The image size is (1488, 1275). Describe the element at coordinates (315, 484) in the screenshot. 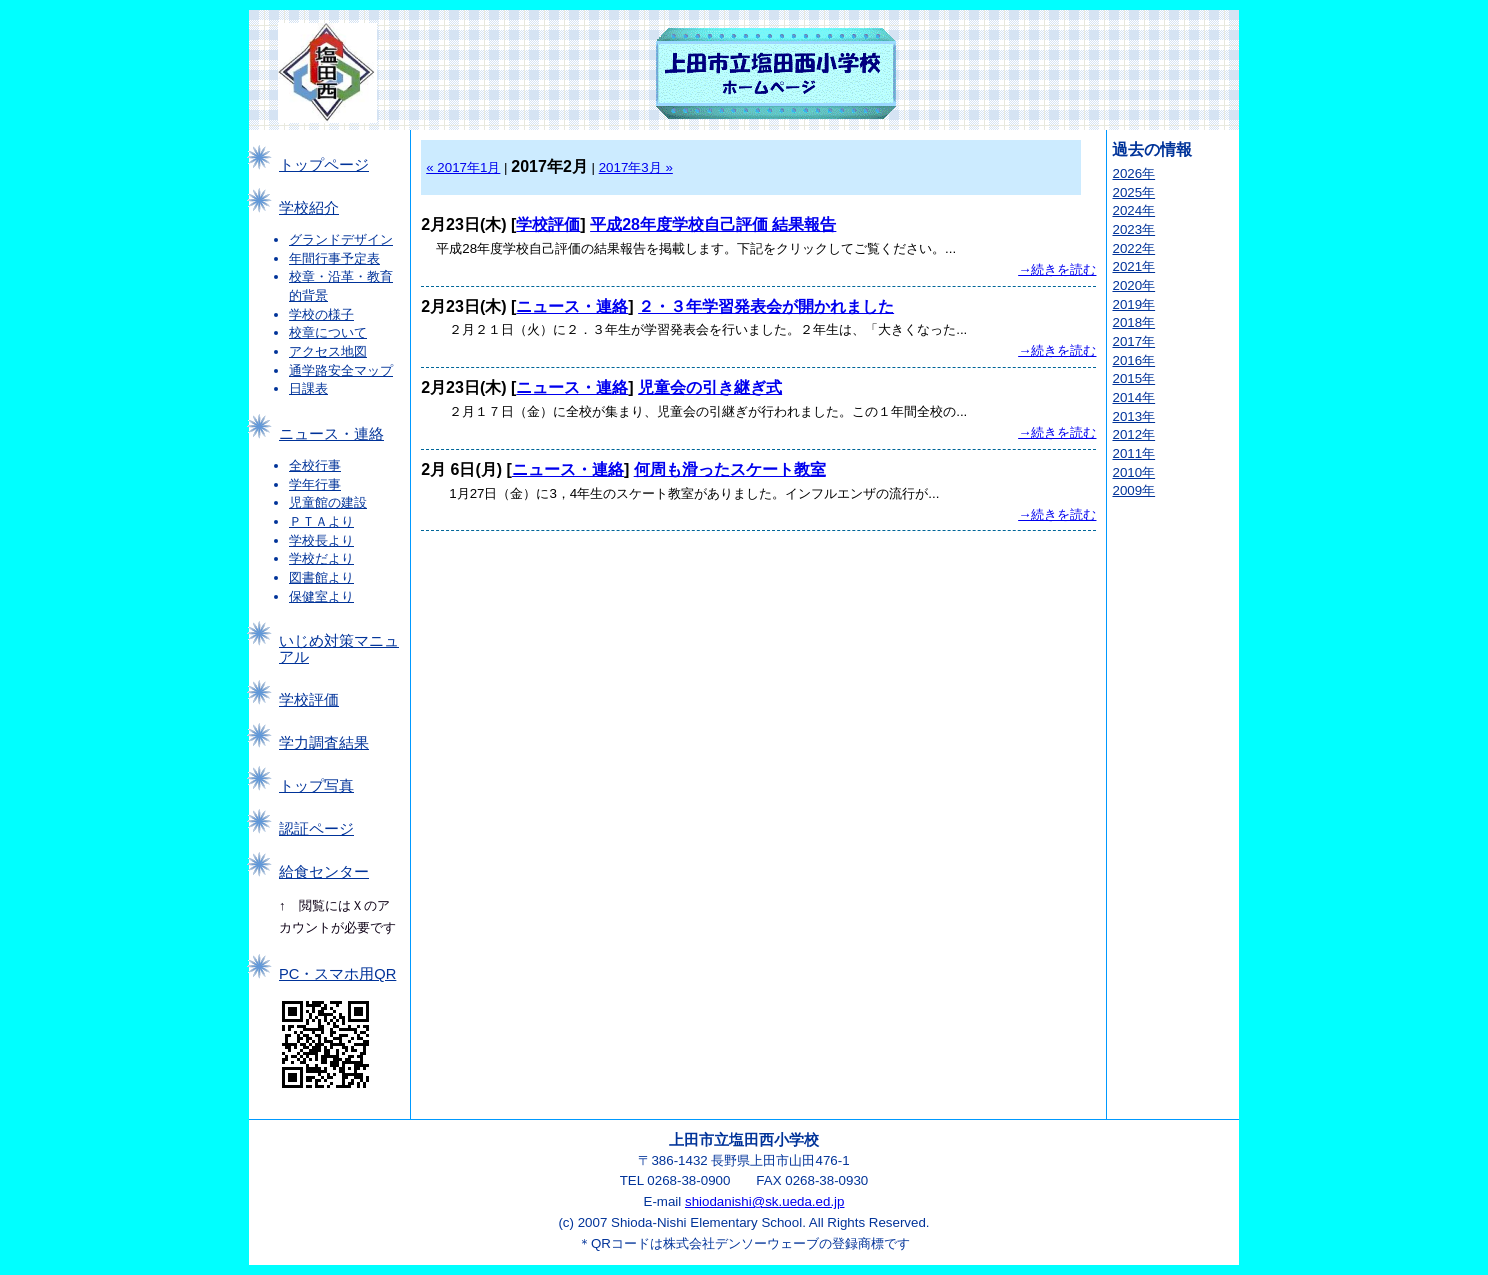

I see `学年行事` at that location.